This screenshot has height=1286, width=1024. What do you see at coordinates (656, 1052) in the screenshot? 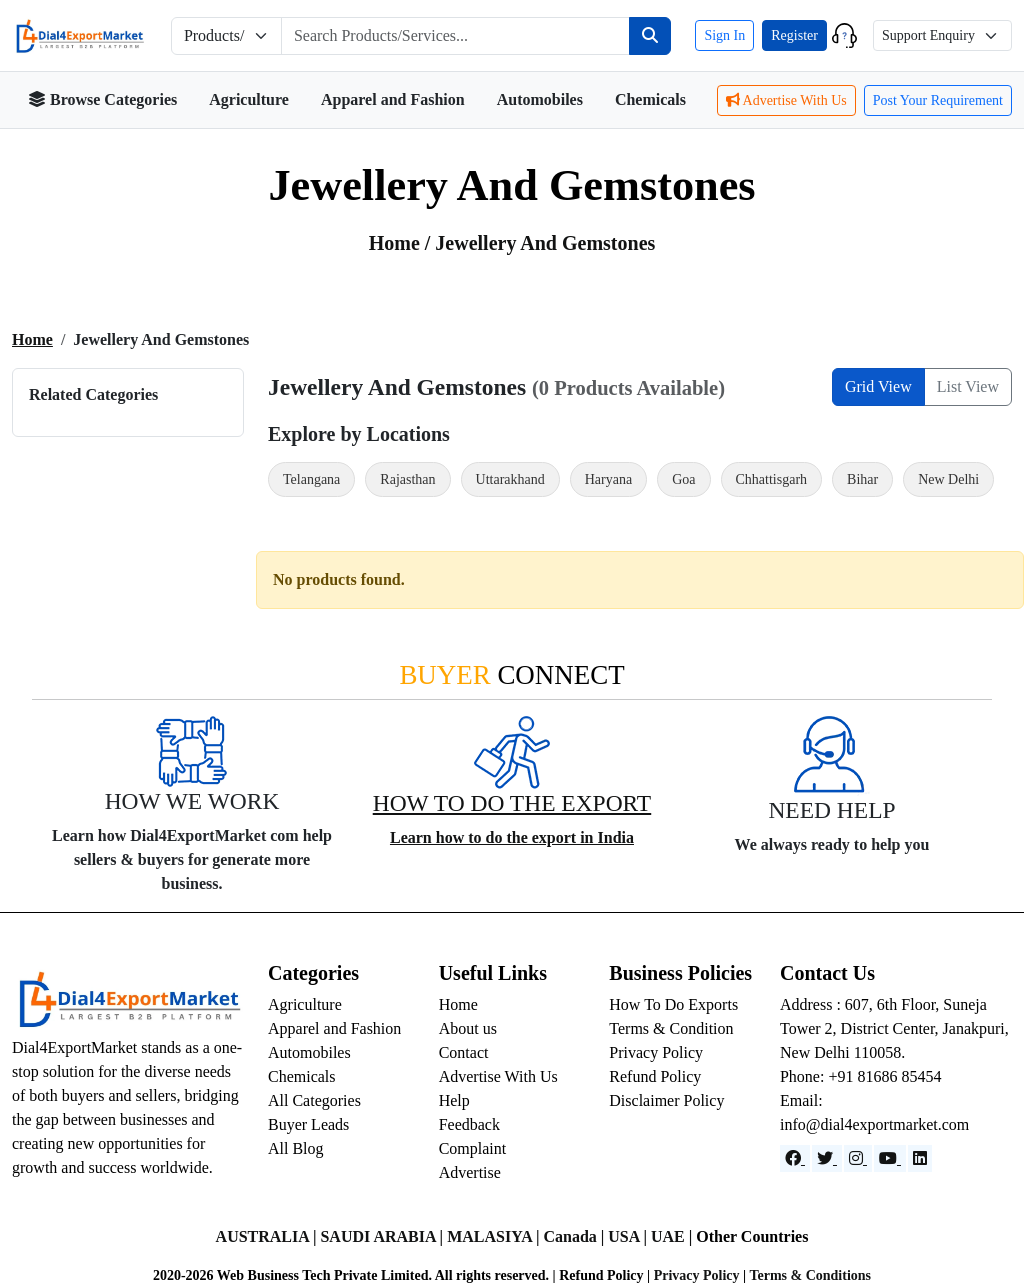
I see `Privacy Policy` at bounding box center [656, 1052].